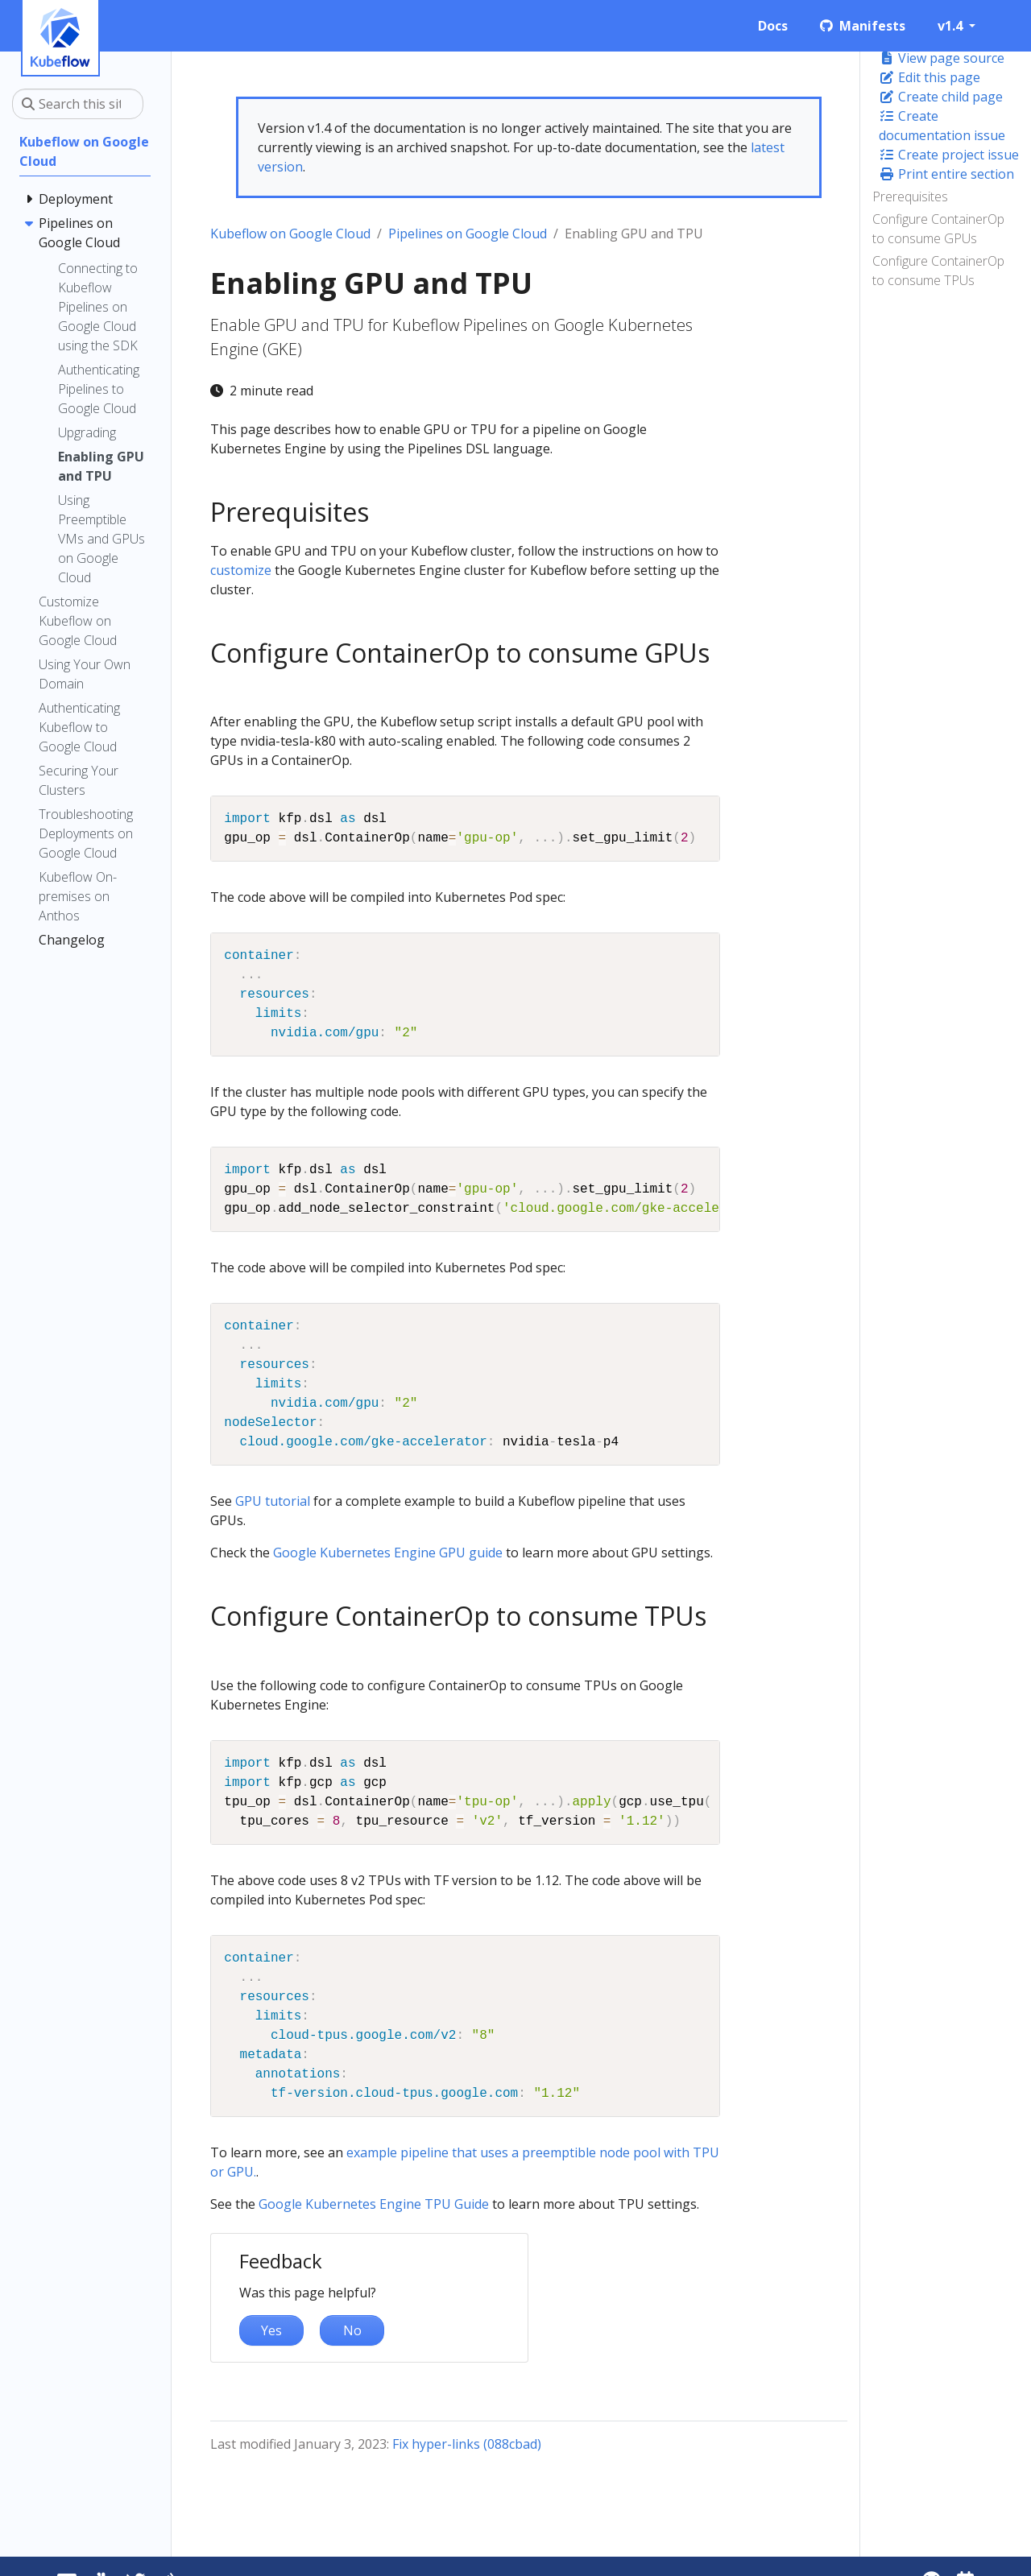  What do you see at coordinates (946, 174) in the screenshot?
I see `Print entire section` at bounding box center [946, 174].